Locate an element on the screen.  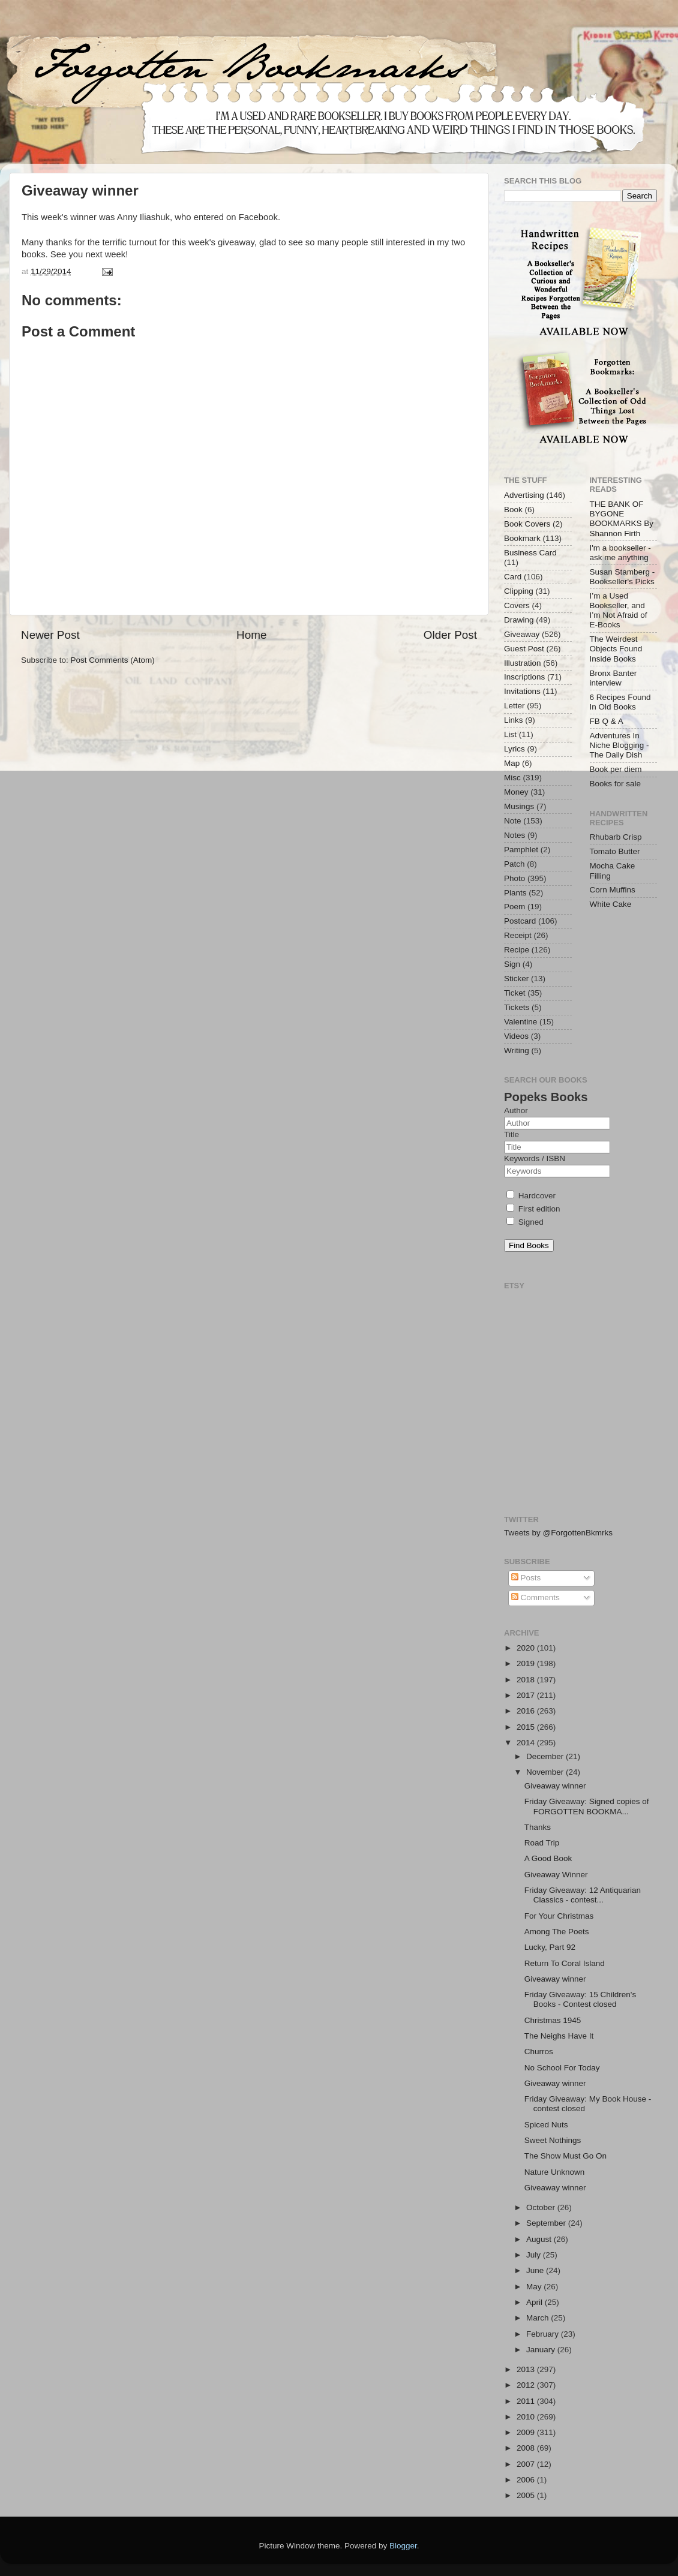
White Cake is located at coordinates (611, 904).